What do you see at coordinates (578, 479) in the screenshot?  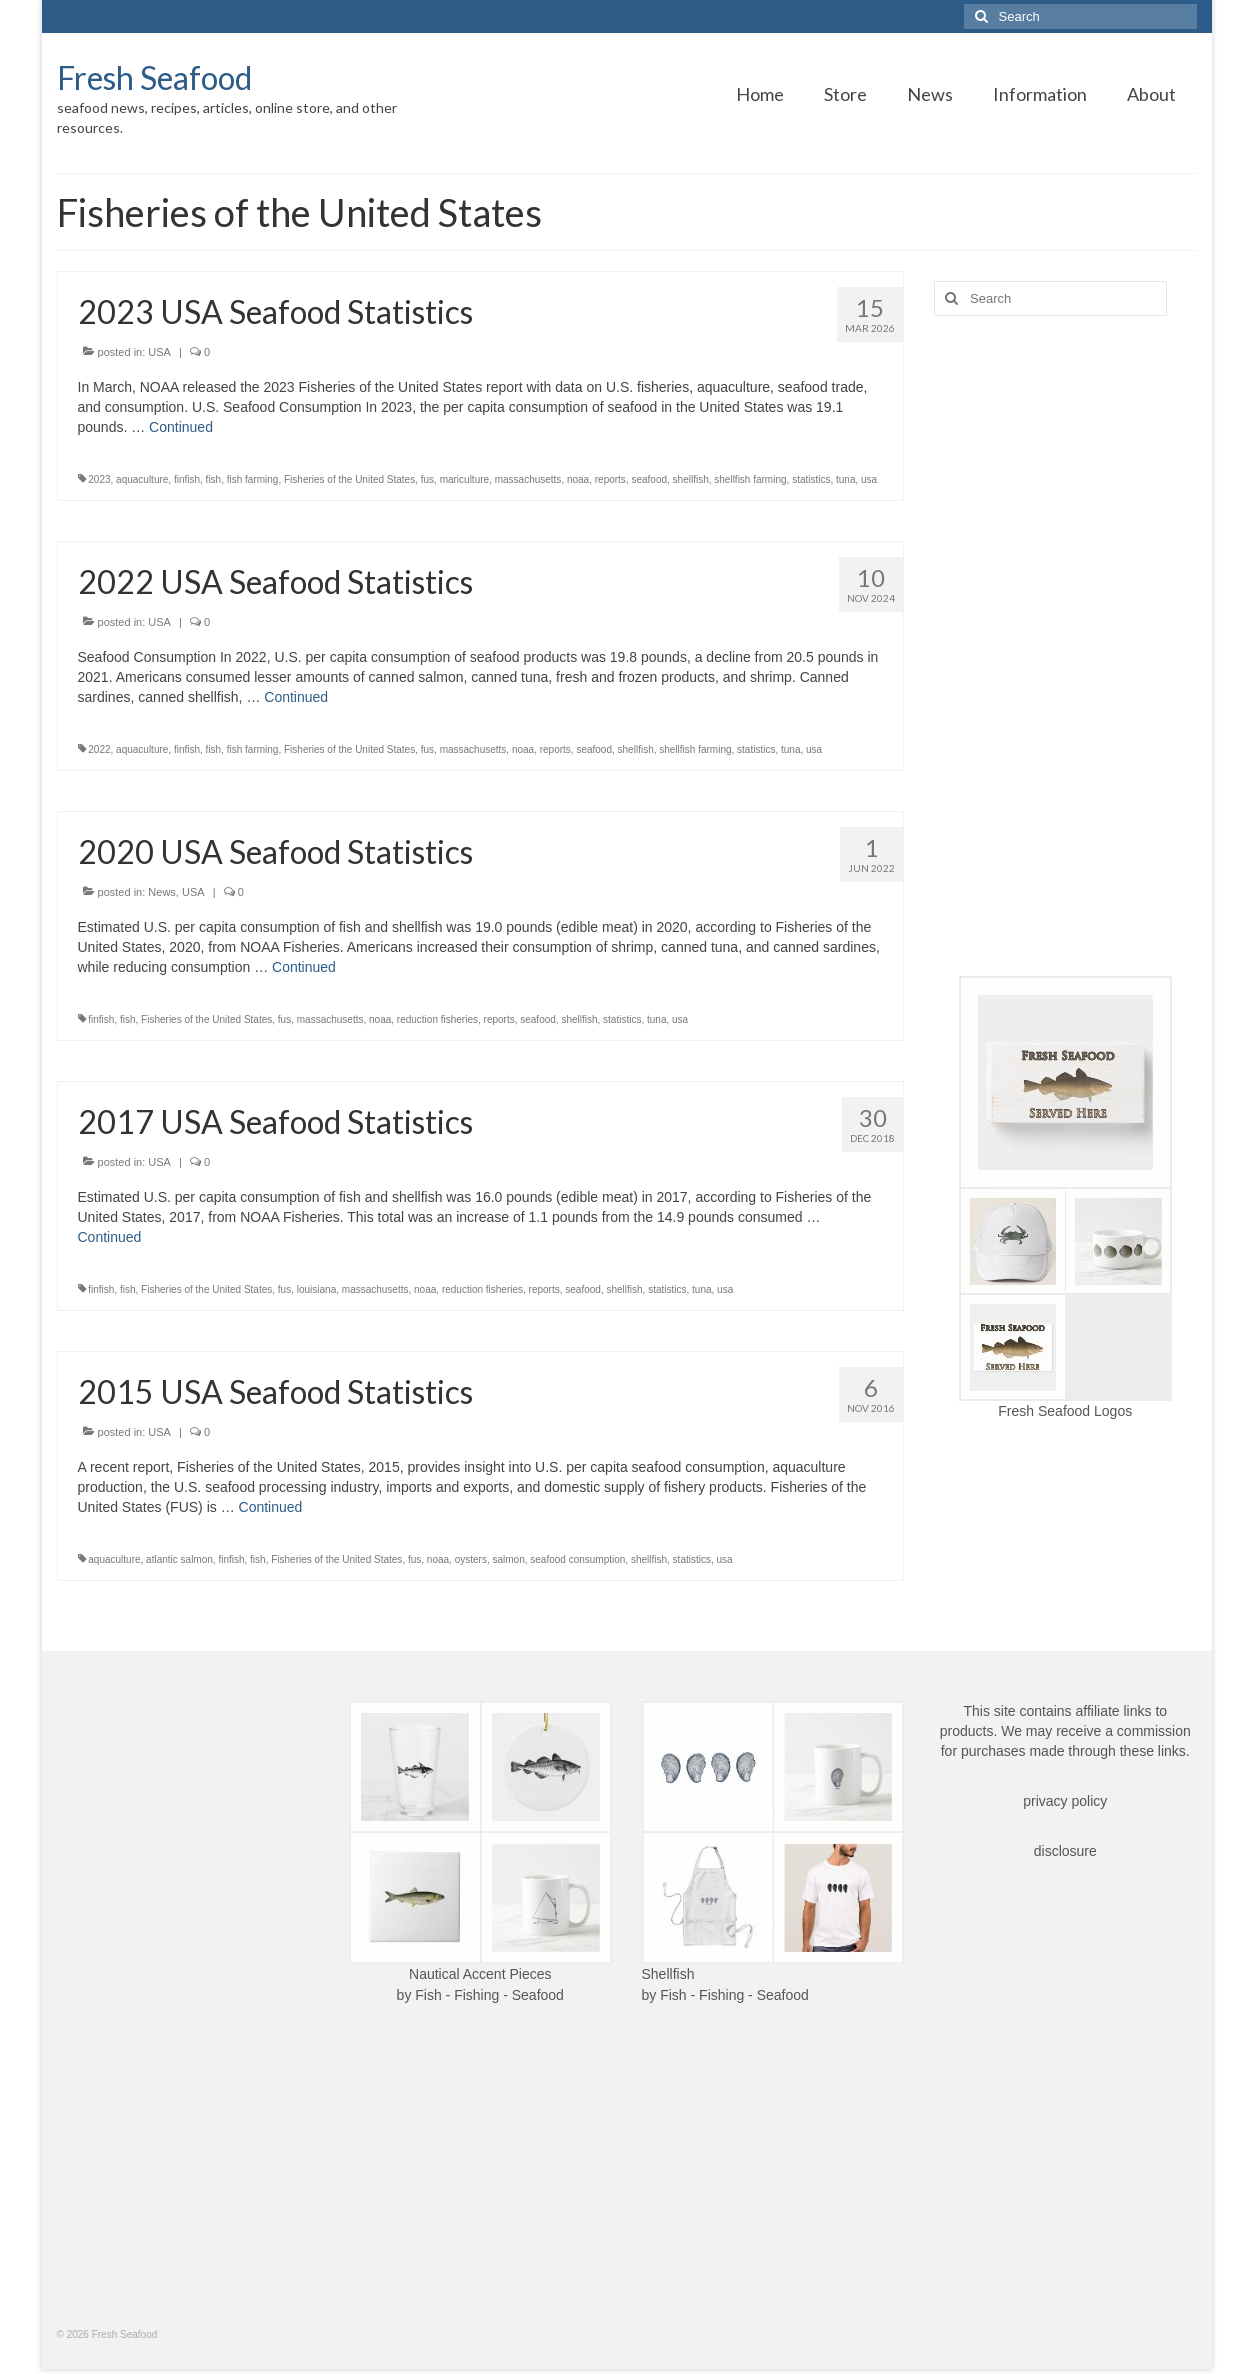 I see `noaa` at bounding box center [578, 479].